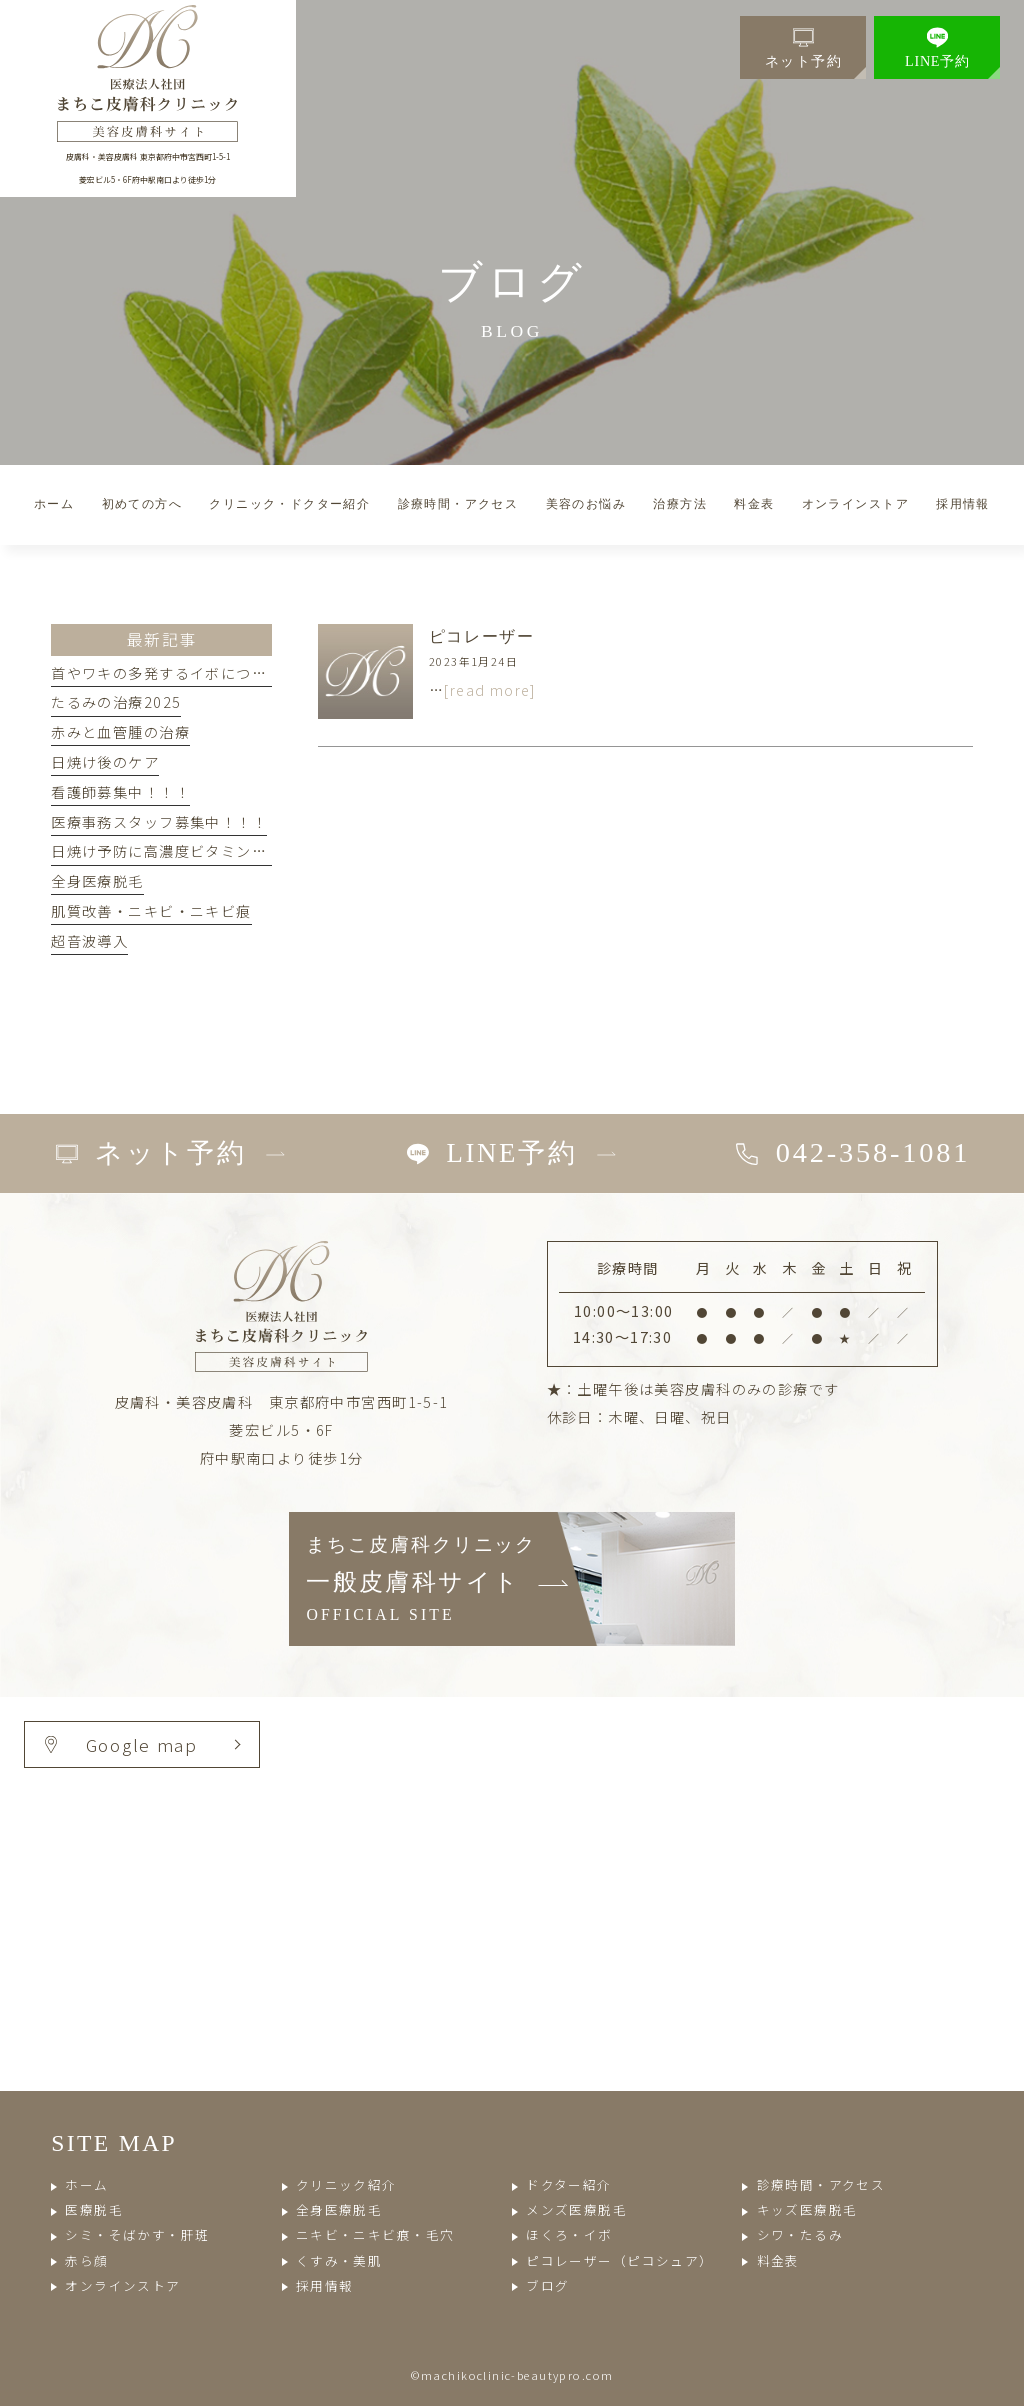 This screenshot has height=2406, width=1024. What do you see at coordinates (97, 881) in the screenshot?
I see `全身医療脱毛` at bounding box center [97, 881].